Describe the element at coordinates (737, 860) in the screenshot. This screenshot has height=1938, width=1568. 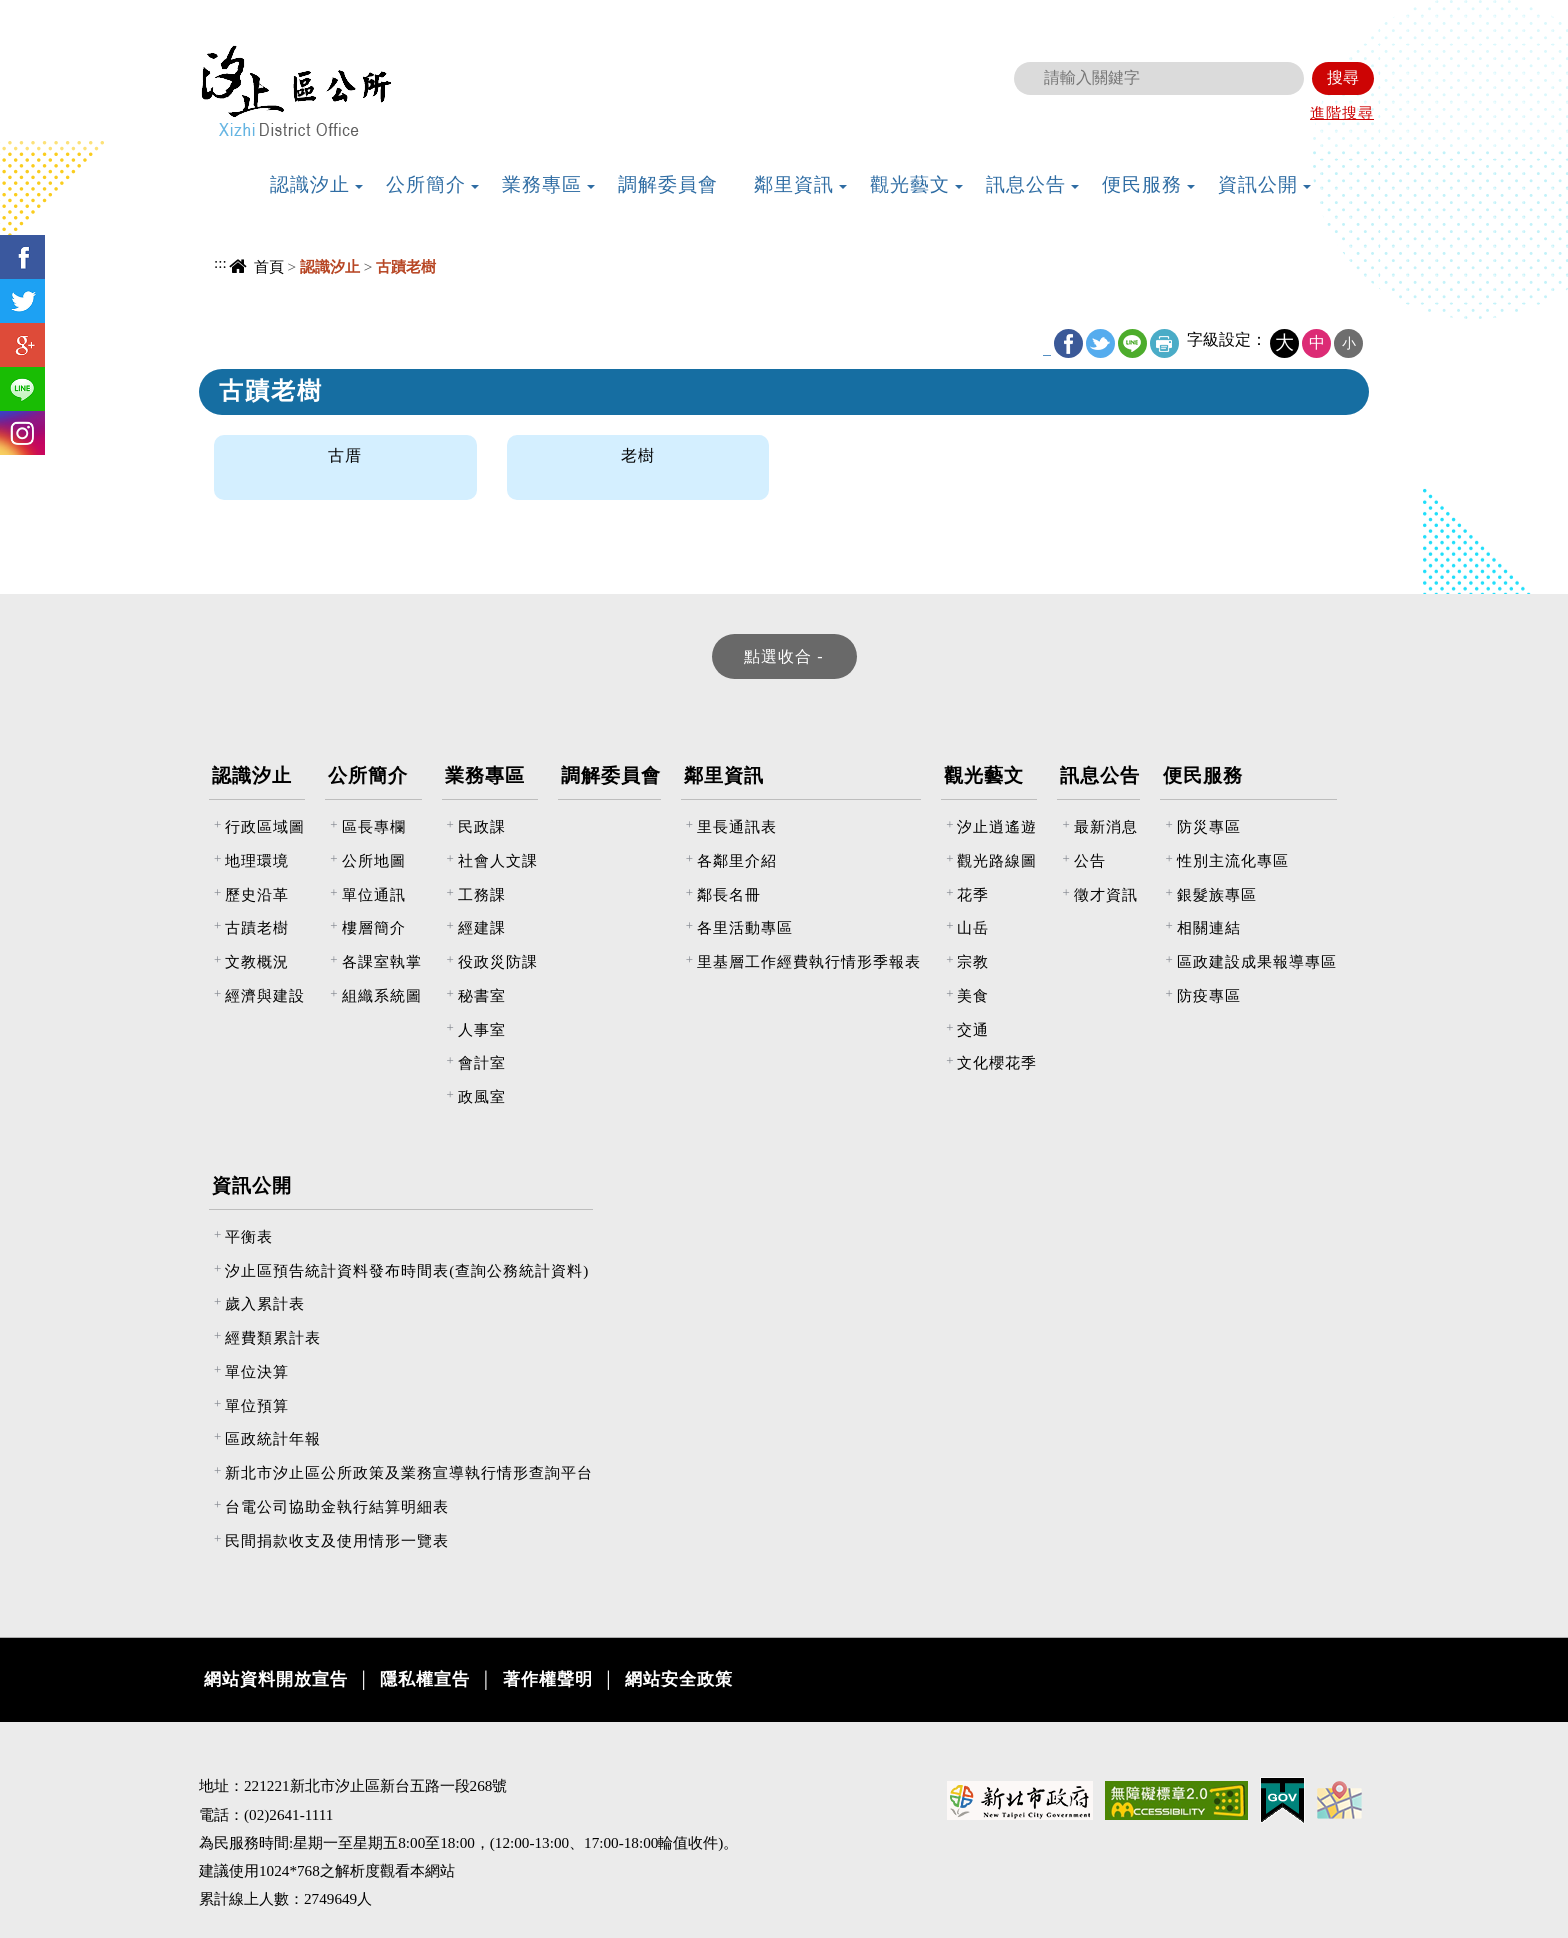
I see `各鄰里介紹` at that location.